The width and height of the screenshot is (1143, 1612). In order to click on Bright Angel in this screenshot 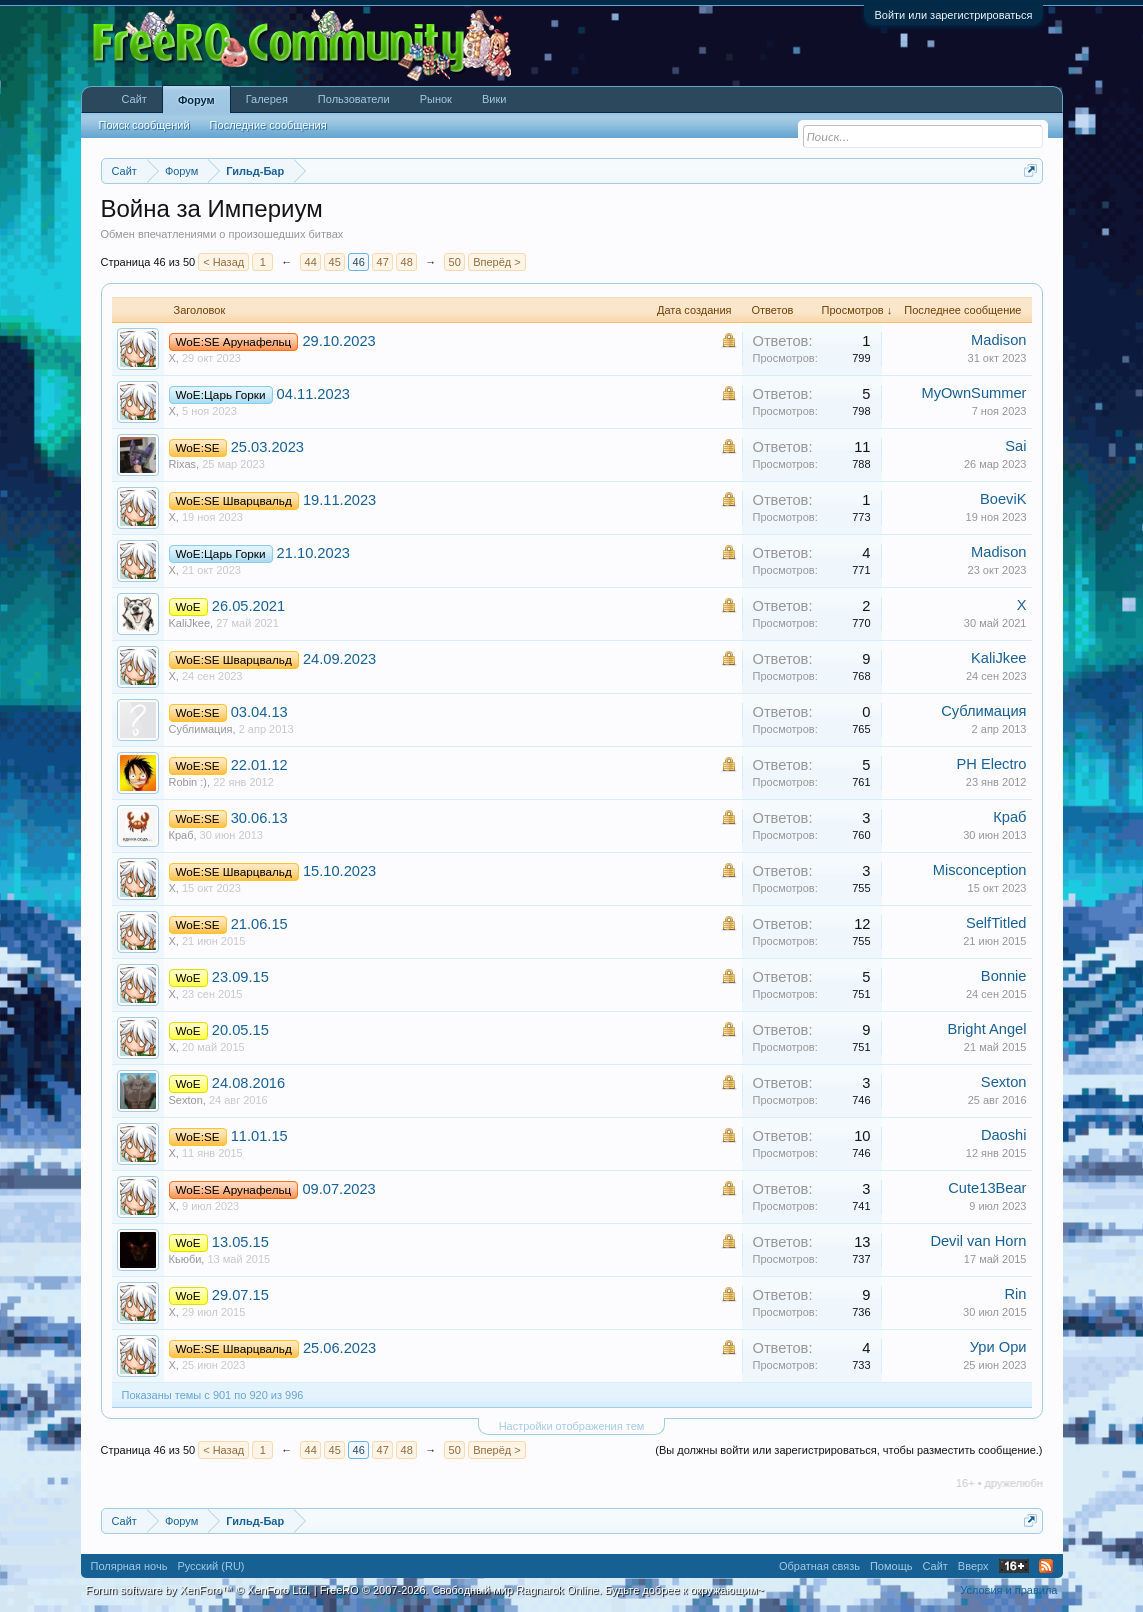, I will do `click(986, 1029)`.